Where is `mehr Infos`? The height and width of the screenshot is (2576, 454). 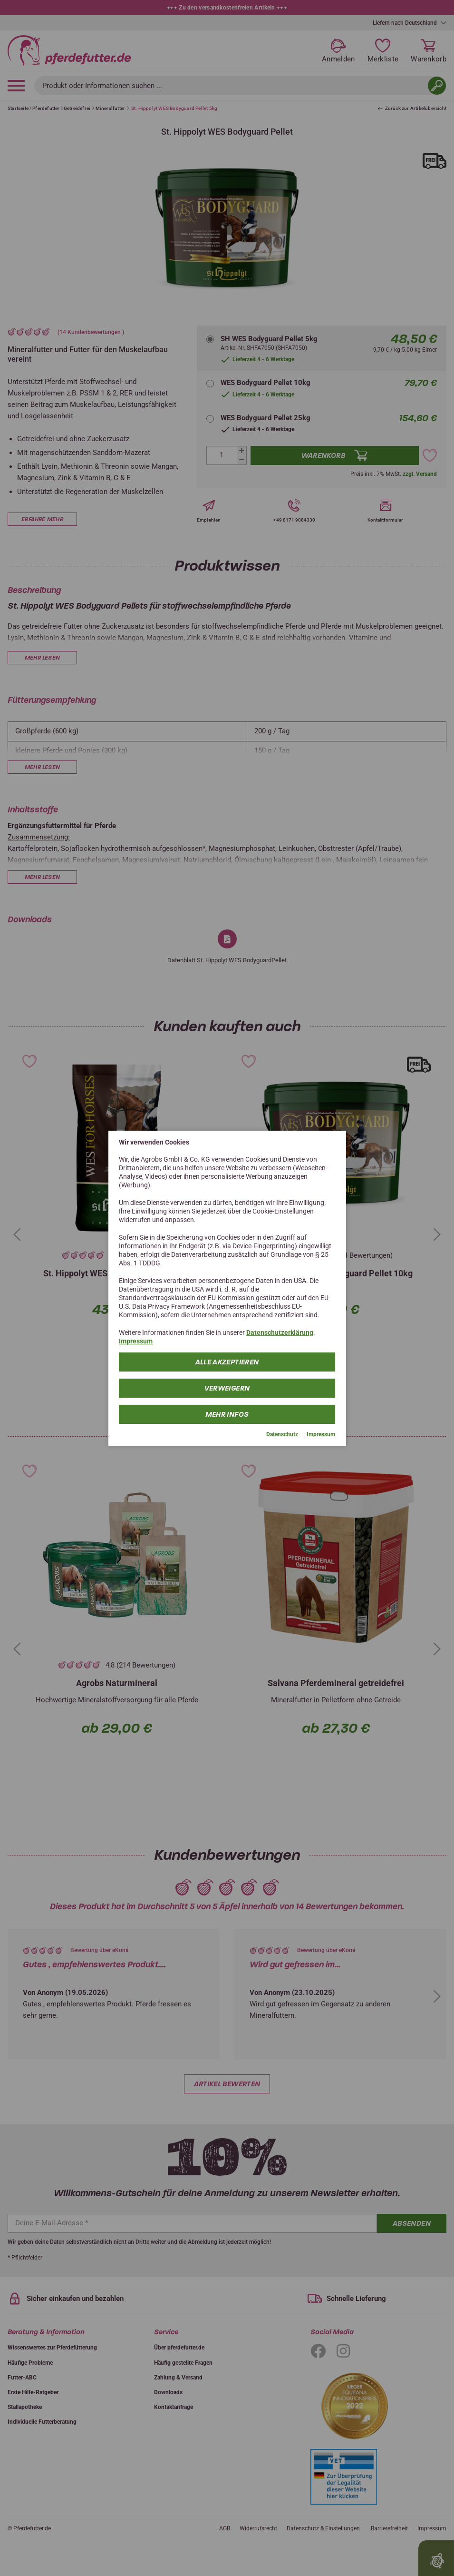
mehr Infos is located at coordinates (227, 1414).